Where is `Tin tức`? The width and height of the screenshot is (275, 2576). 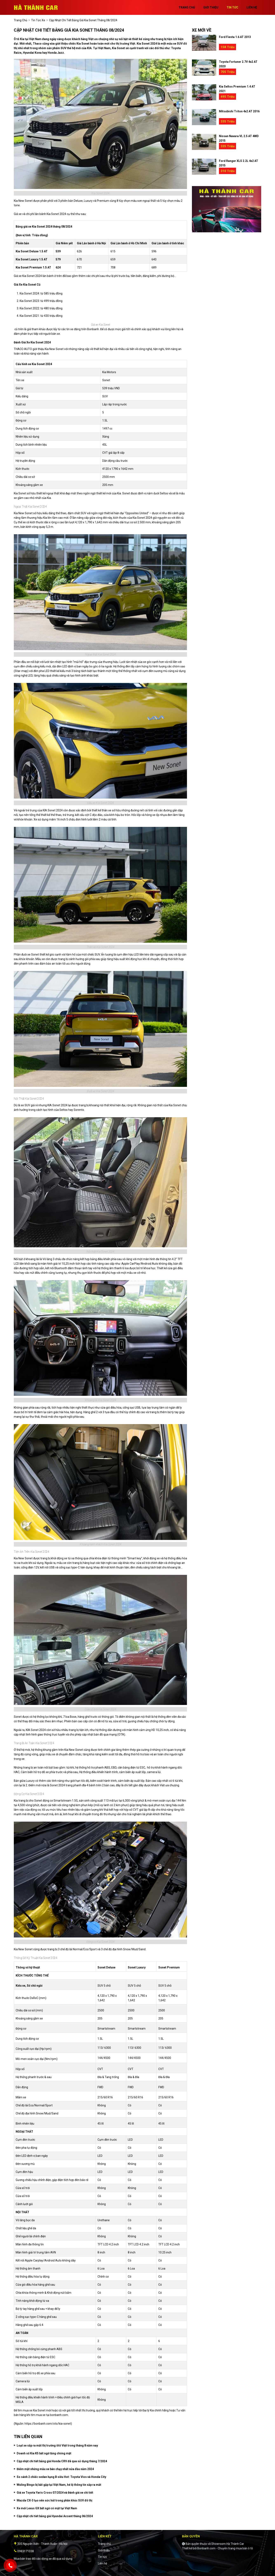 Tin tức is located at coordinates (102, 2556).